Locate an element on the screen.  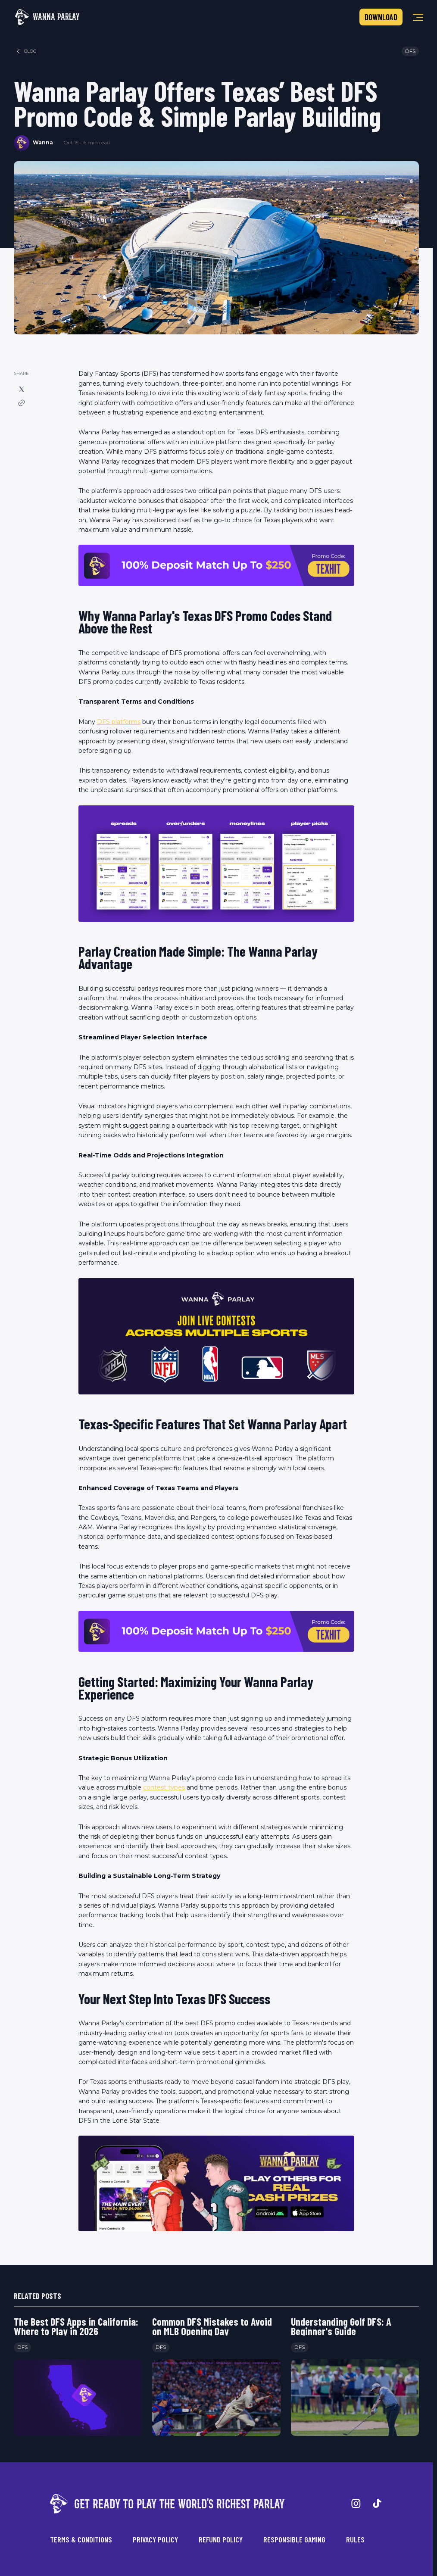
Download is located at coordinates (381, 17).